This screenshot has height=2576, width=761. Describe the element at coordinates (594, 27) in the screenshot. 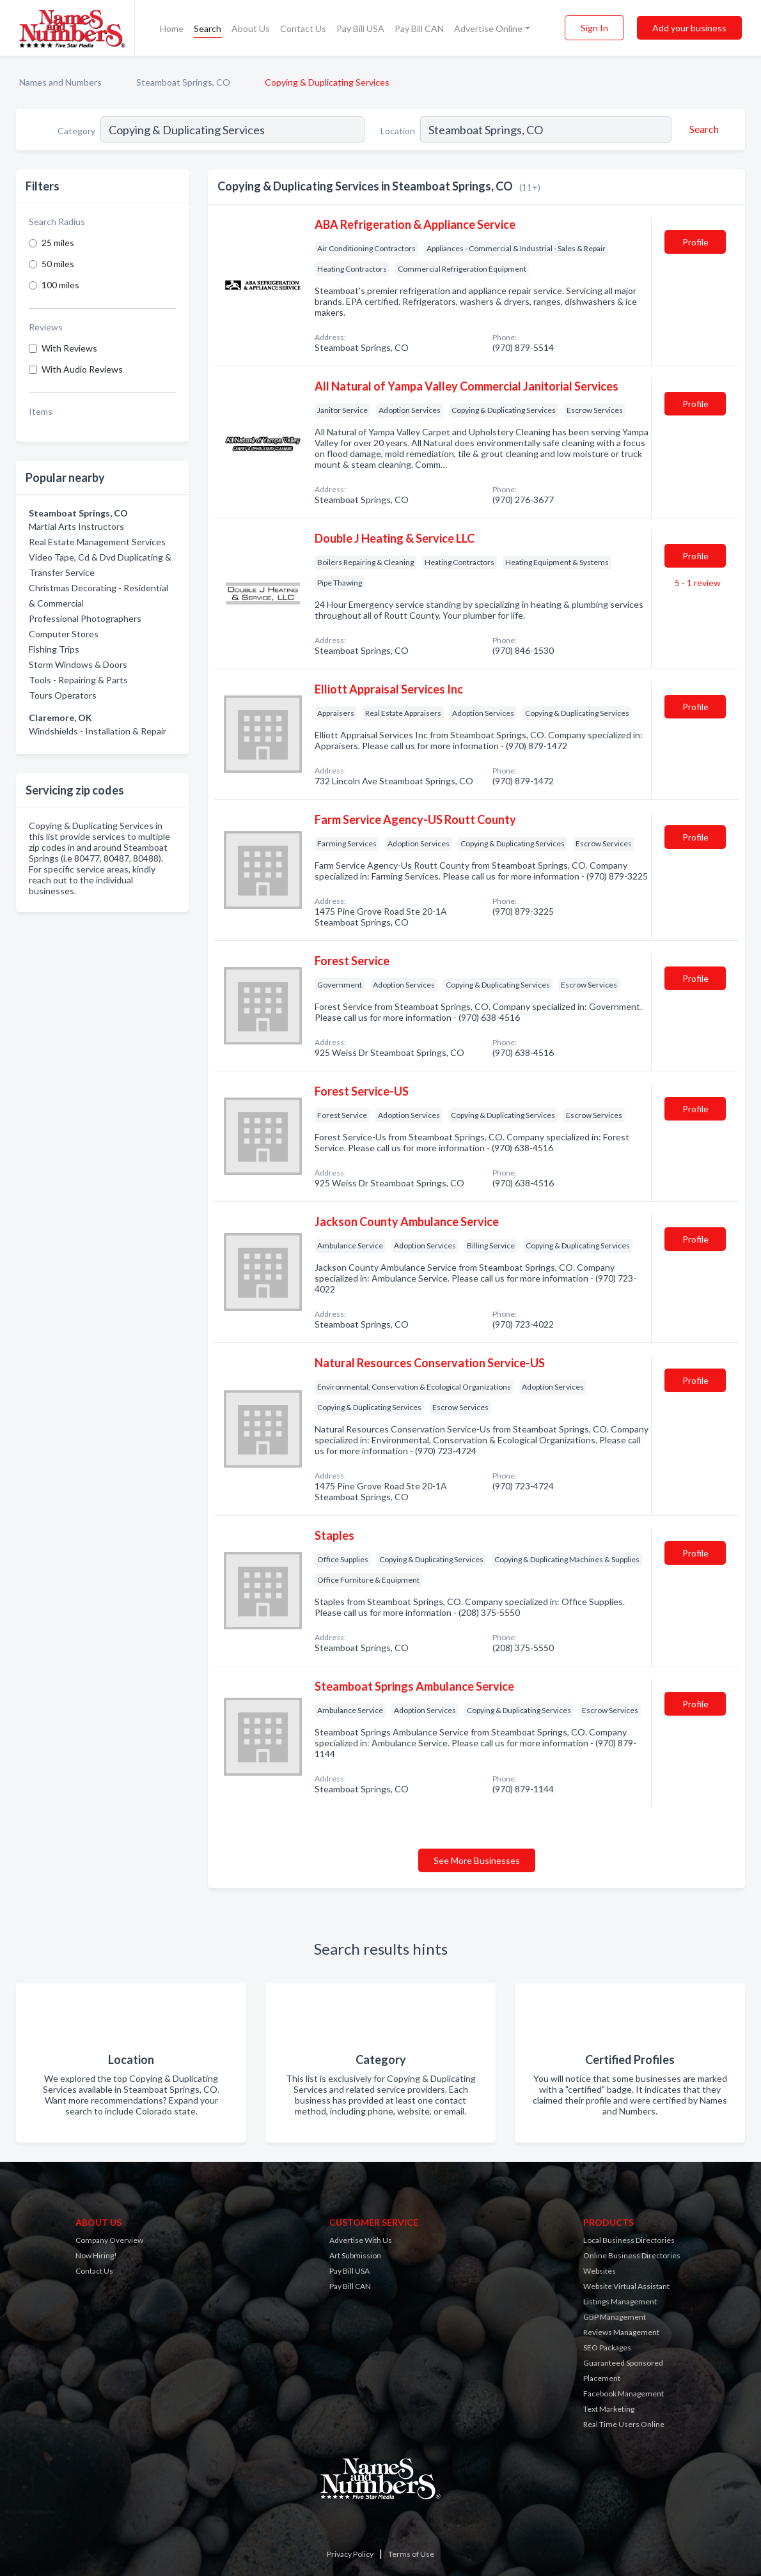

I see `Sign In` at that location.